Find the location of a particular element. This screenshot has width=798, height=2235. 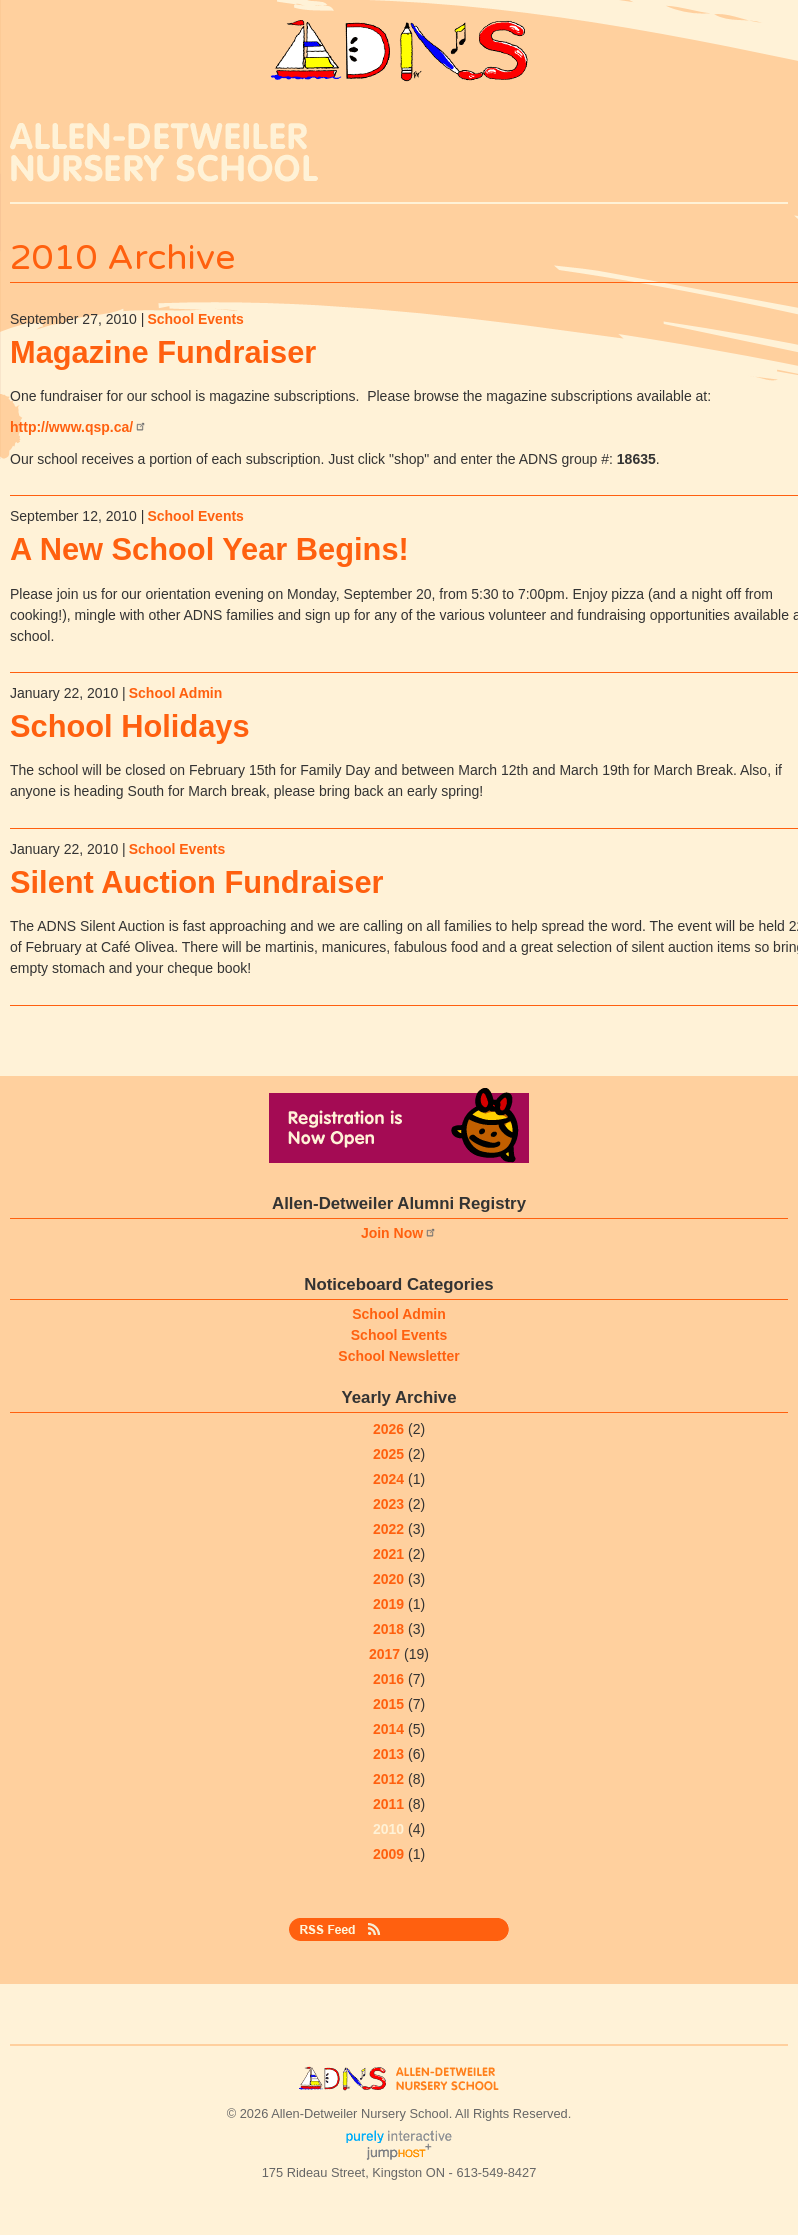

2016 is located at coordinates (388, 1679).